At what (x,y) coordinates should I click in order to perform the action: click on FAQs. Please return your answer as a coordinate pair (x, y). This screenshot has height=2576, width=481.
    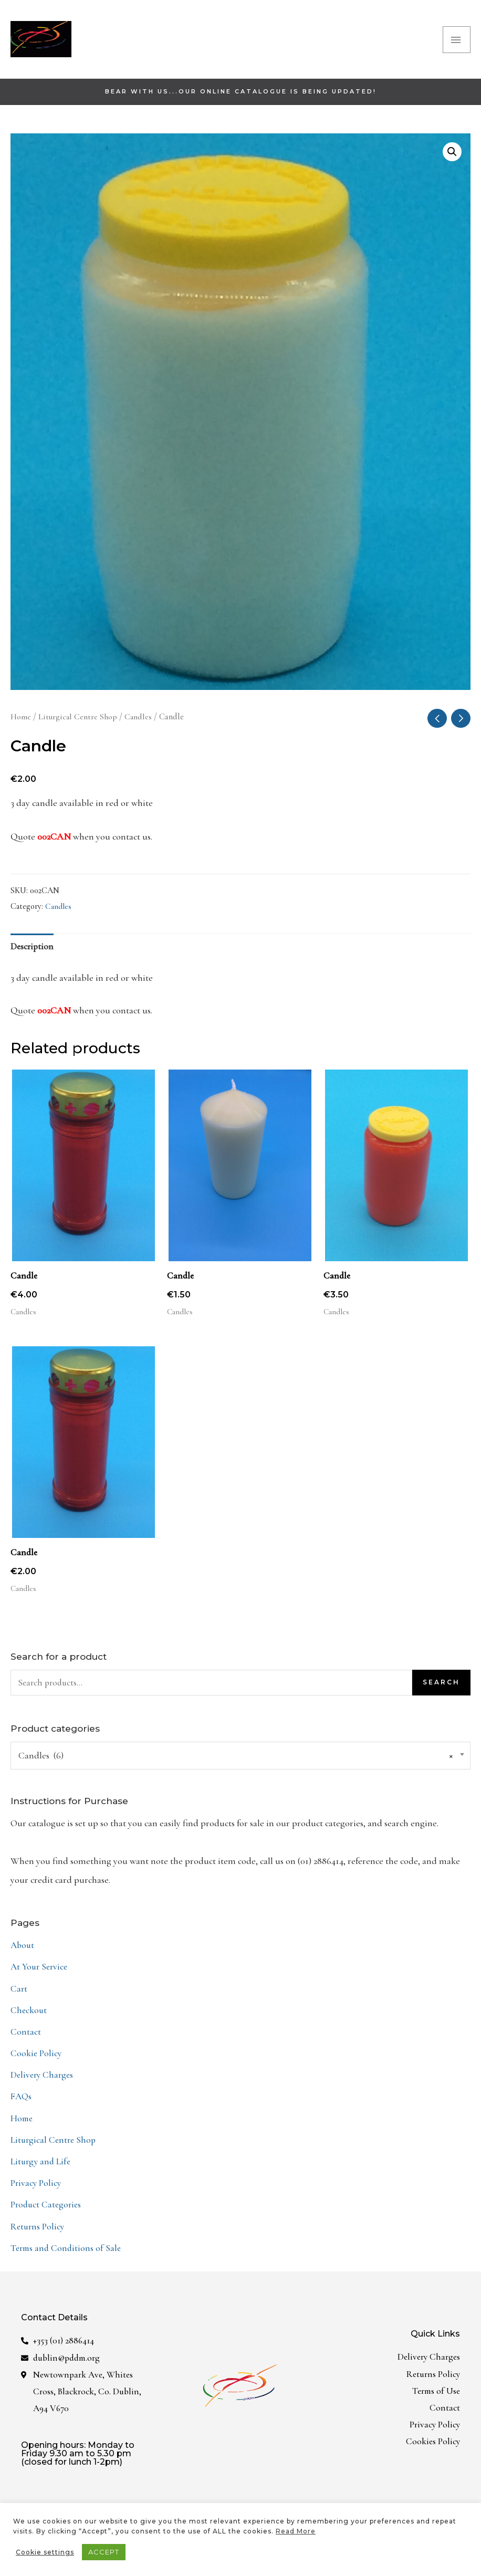
    Looking at the image, I should click on (22, 2104).